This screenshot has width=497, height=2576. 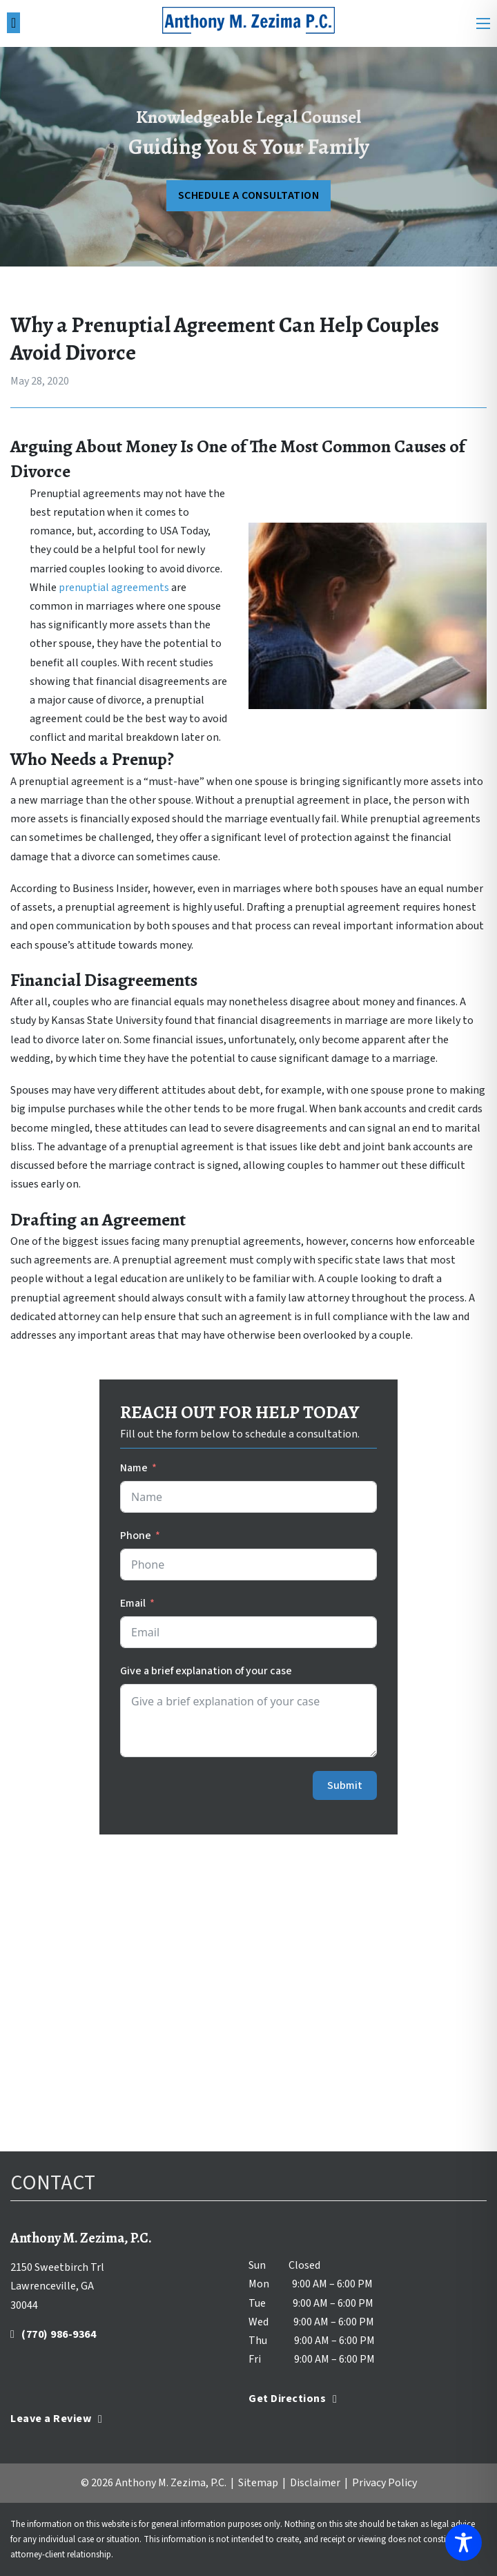 What do you see at coordinates (249, 195) in the screenshot?
I see `SCHEDULE A CONSULTATION` at bounding box center [249, 195].